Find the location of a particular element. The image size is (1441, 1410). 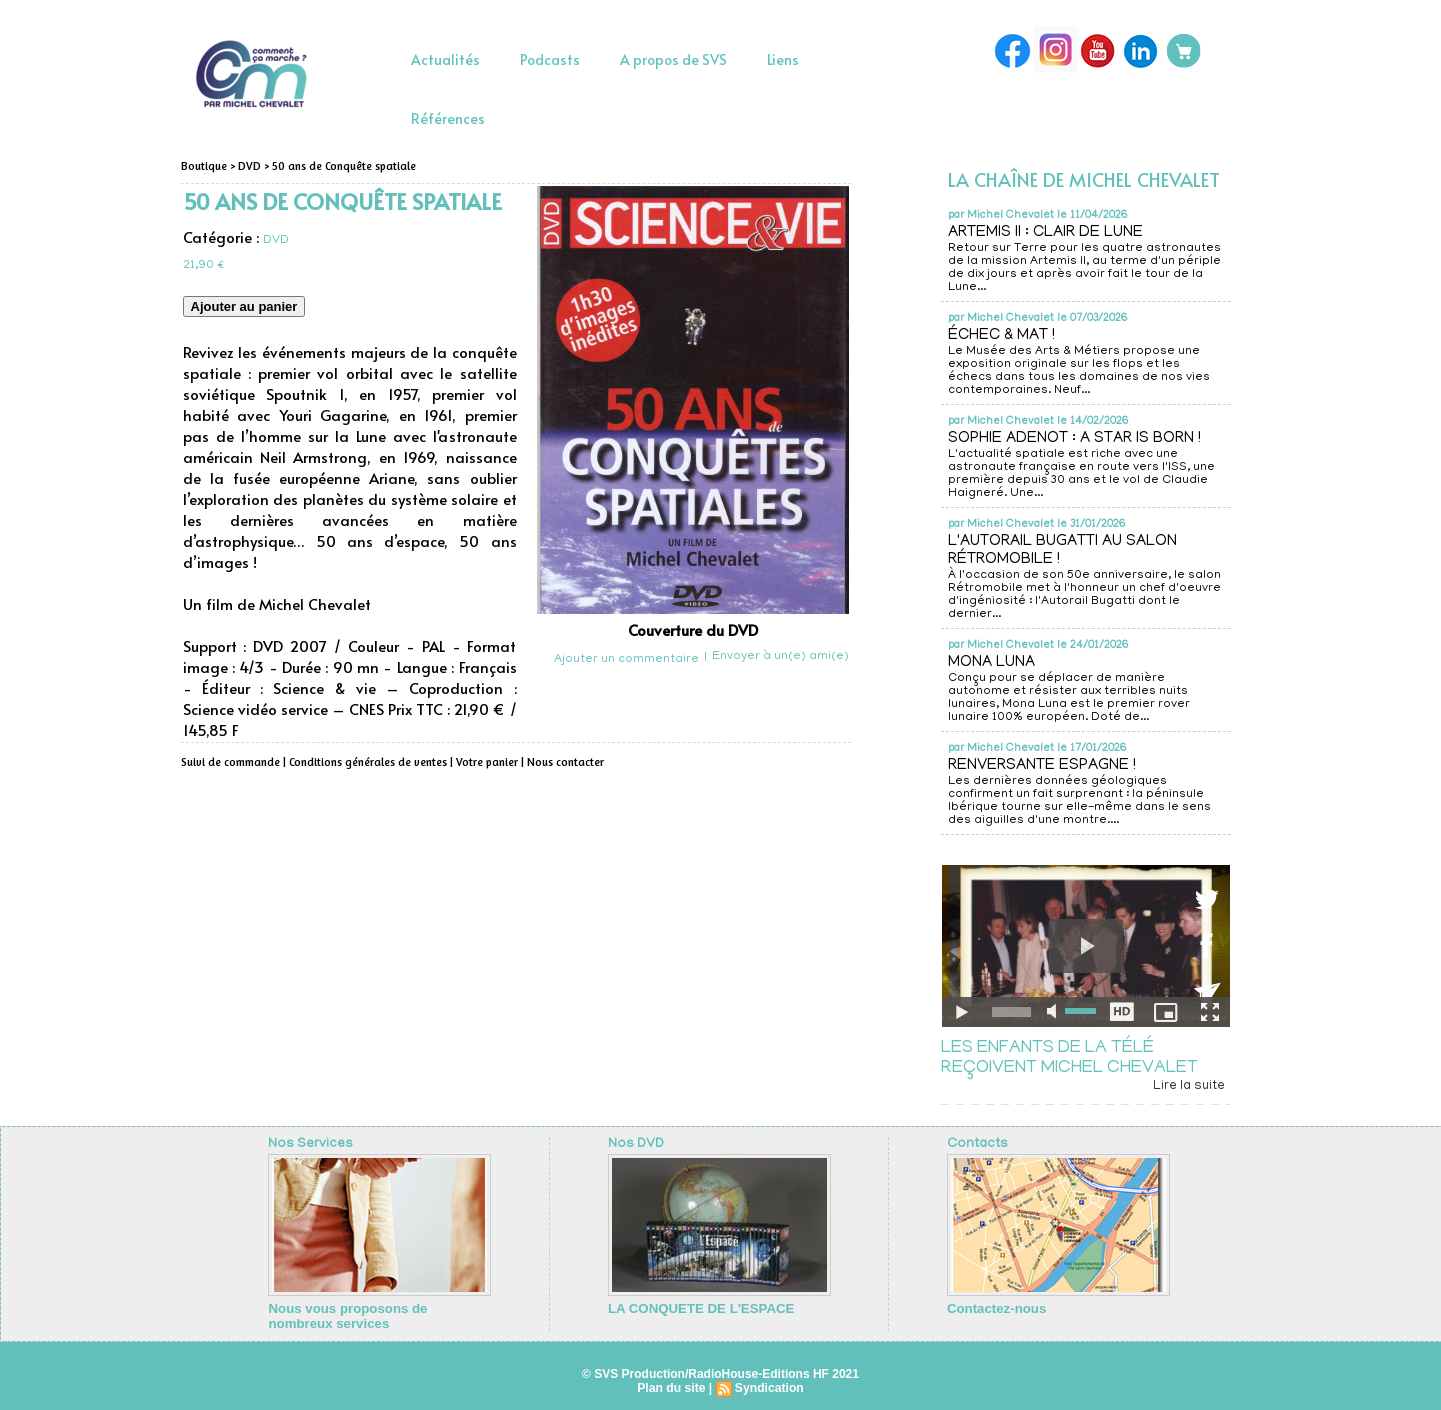

RENVERSANTE ESPAGNE ! is located at coordinates (1043, 766).